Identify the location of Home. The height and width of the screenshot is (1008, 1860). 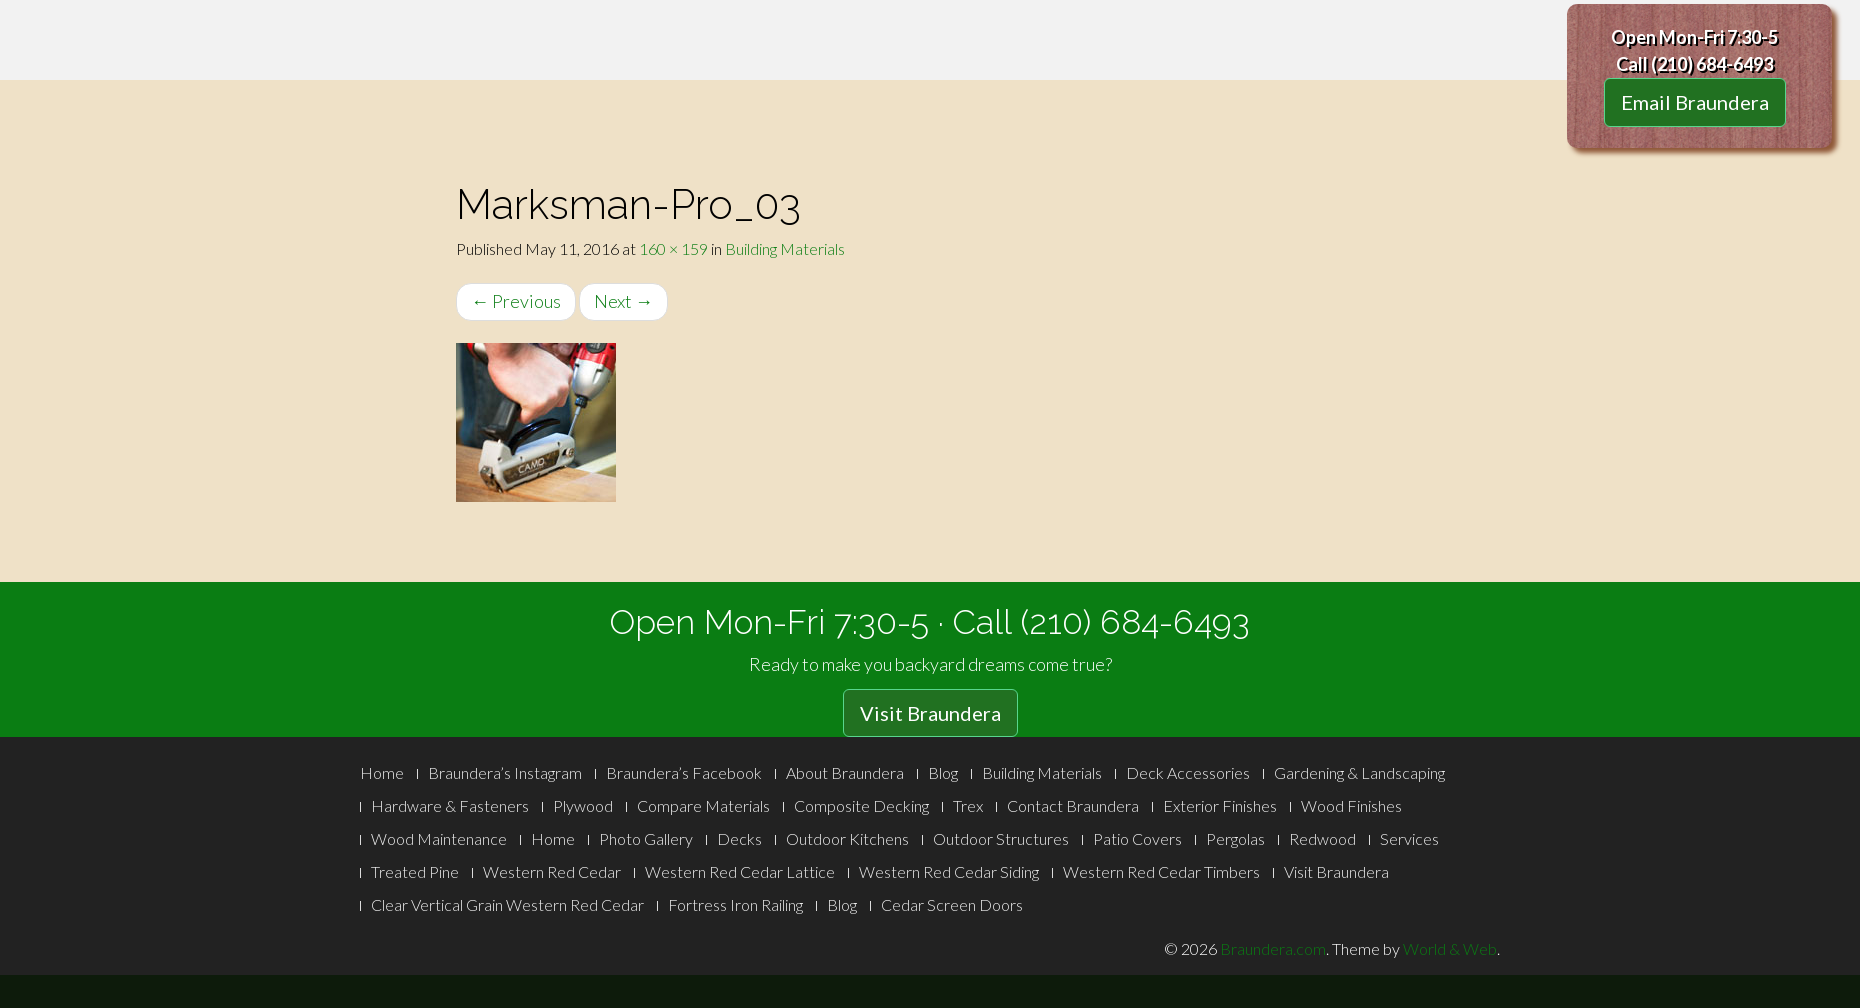
(382, 772).